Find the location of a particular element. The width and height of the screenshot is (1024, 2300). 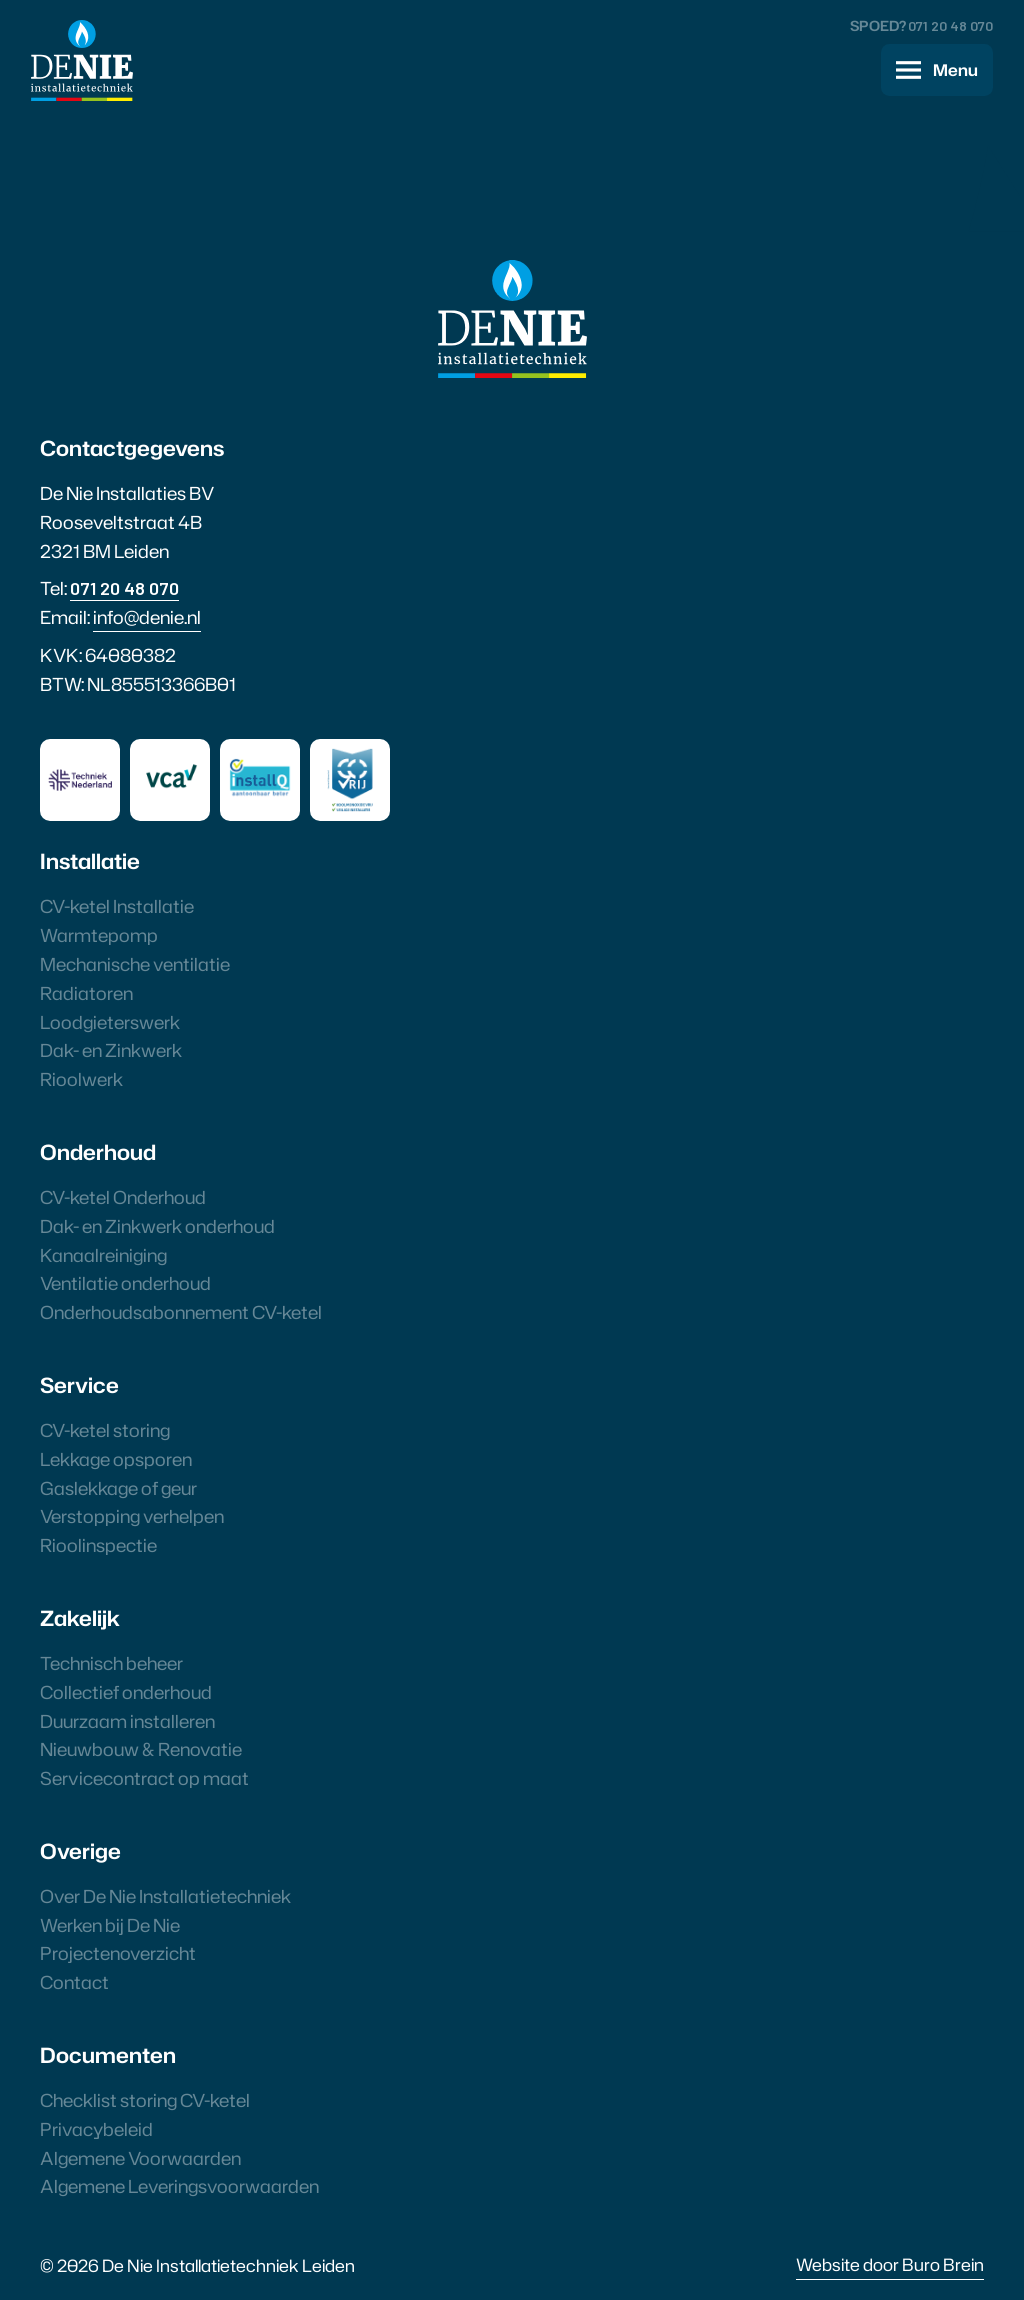

Verstopping verhelpen is located at coordinates (132, 1516).